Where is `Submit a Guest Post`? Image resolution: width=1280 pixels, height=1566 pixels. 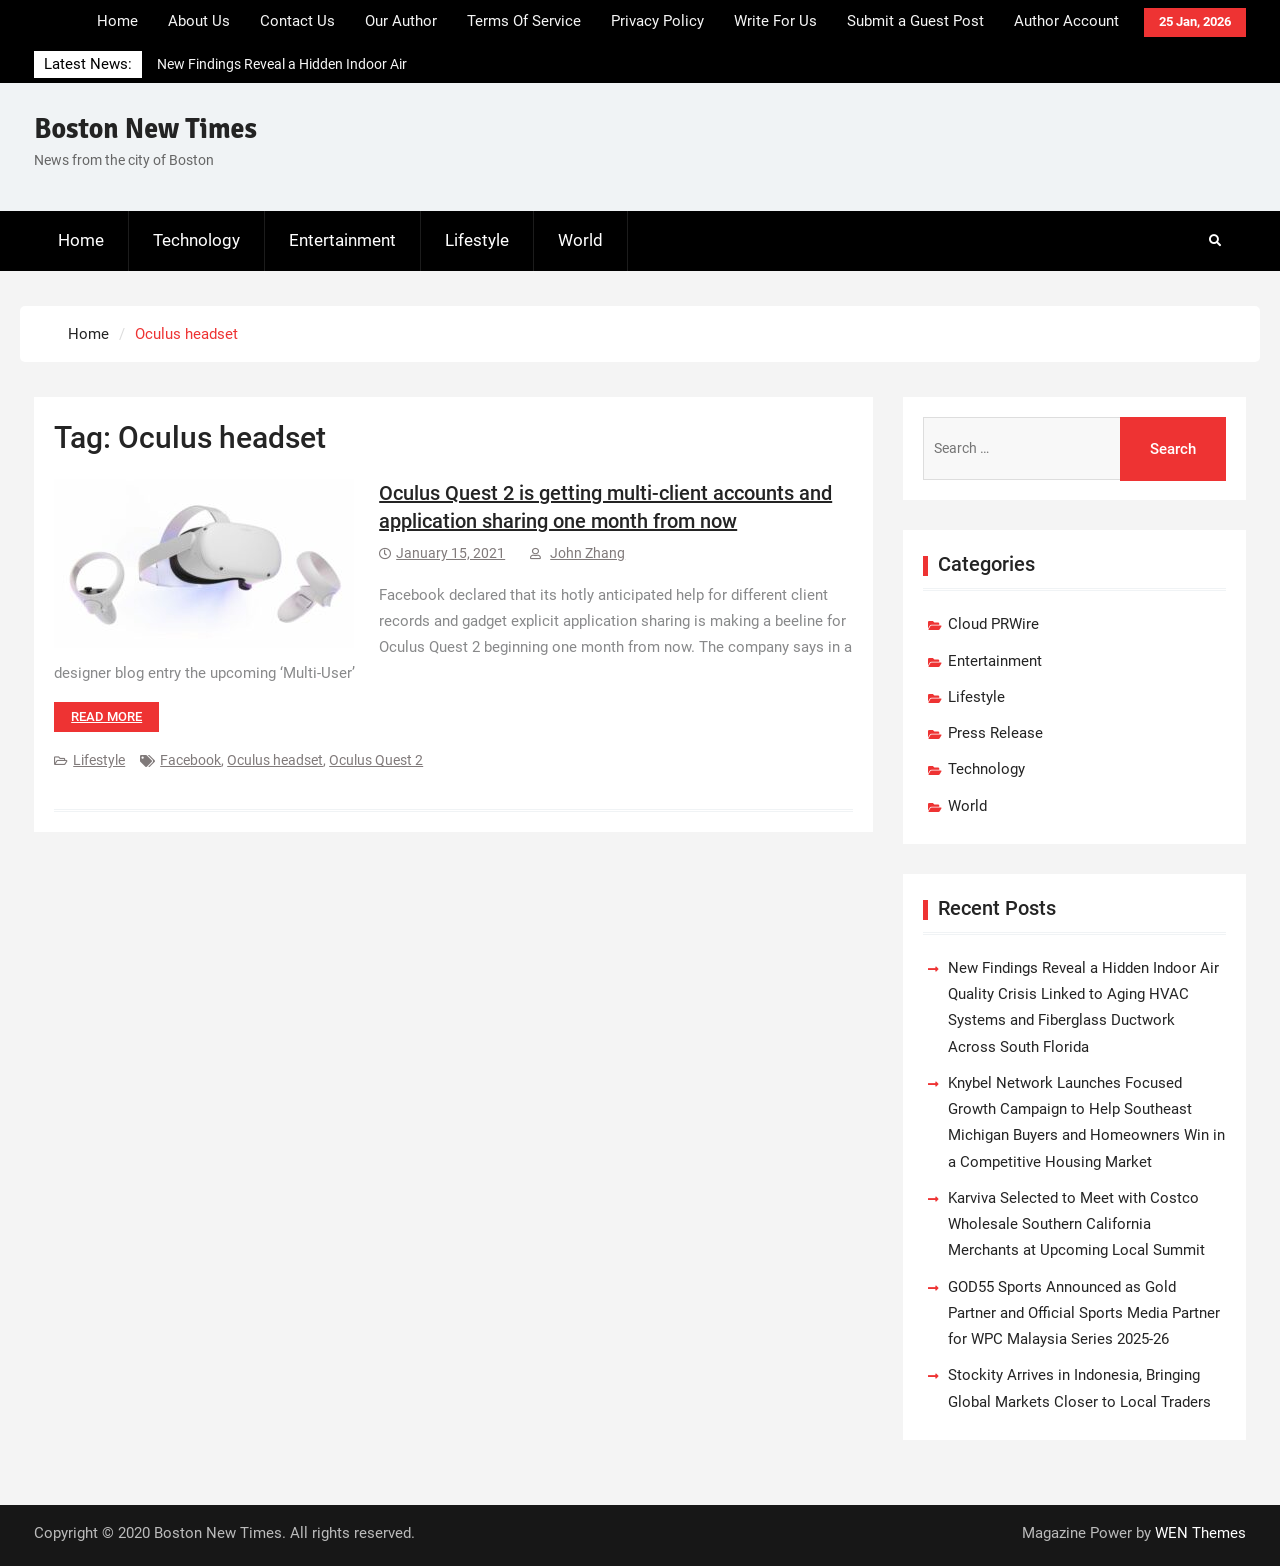
Submit a Guest Post is located at coordinates (915, 21).